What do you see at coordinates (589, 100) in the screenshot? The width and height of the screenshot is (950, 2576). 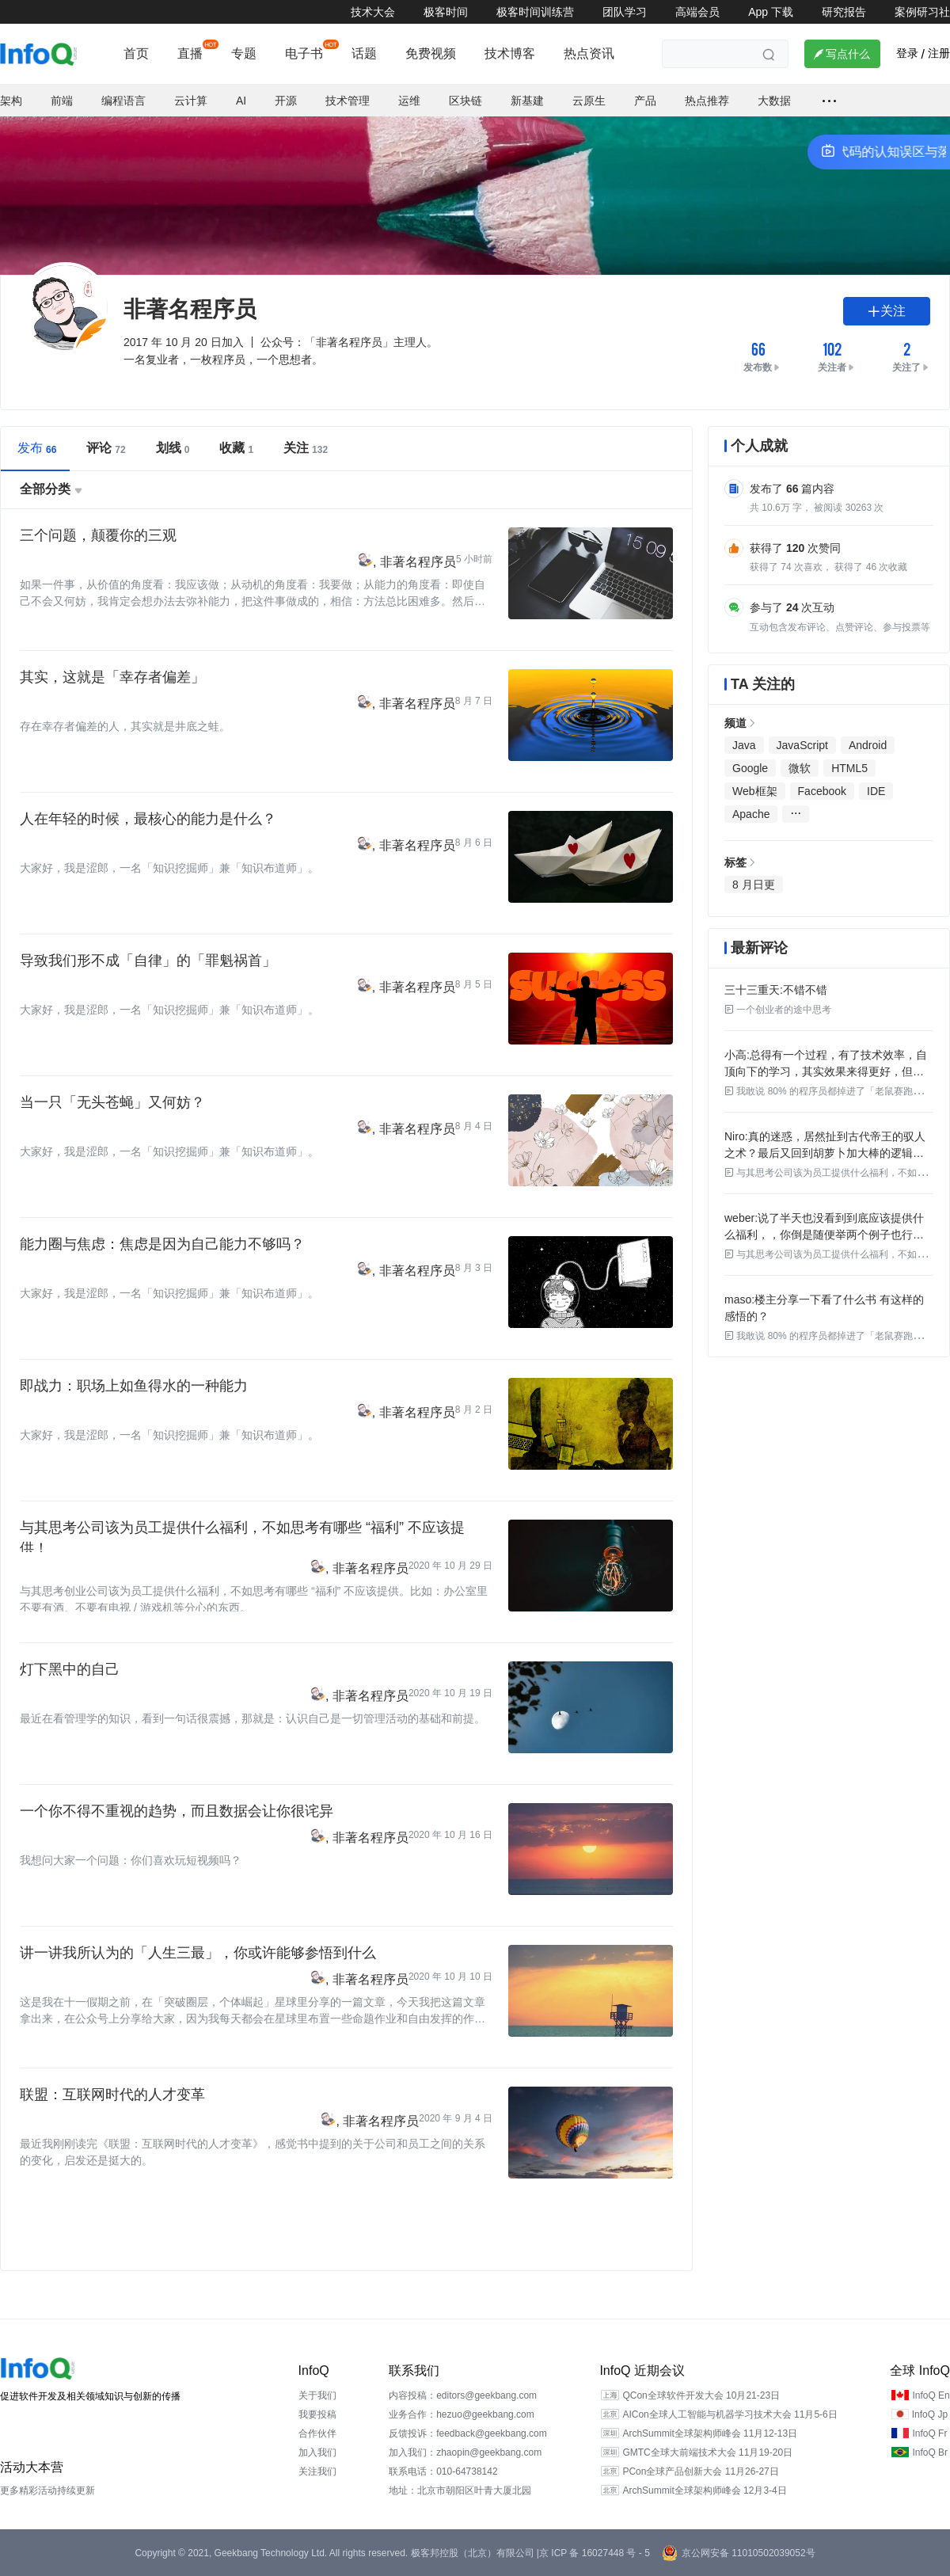 I see `云原生` at bounding box center [589, 100].